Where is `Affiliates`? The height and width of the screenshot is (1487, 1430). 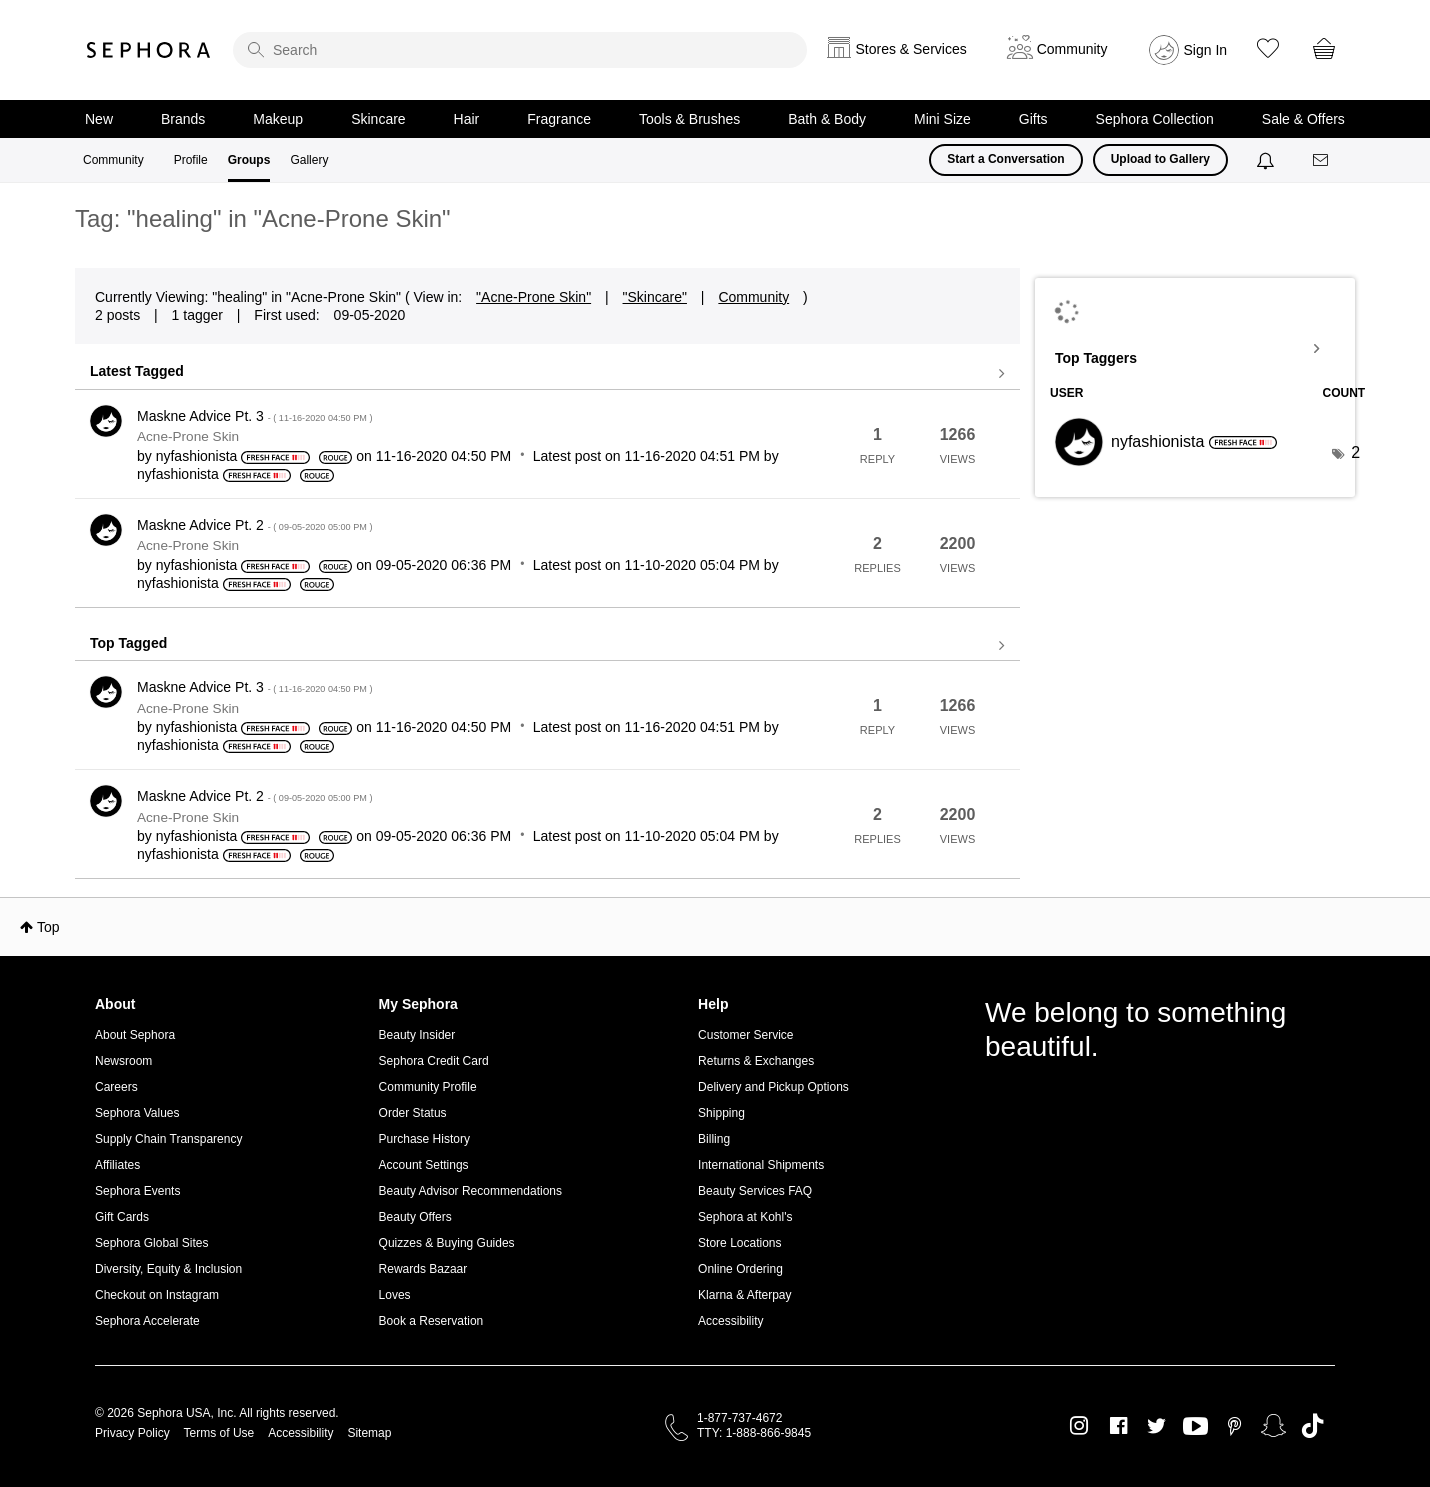 Affiliates is located at coordinates (117, 1165).